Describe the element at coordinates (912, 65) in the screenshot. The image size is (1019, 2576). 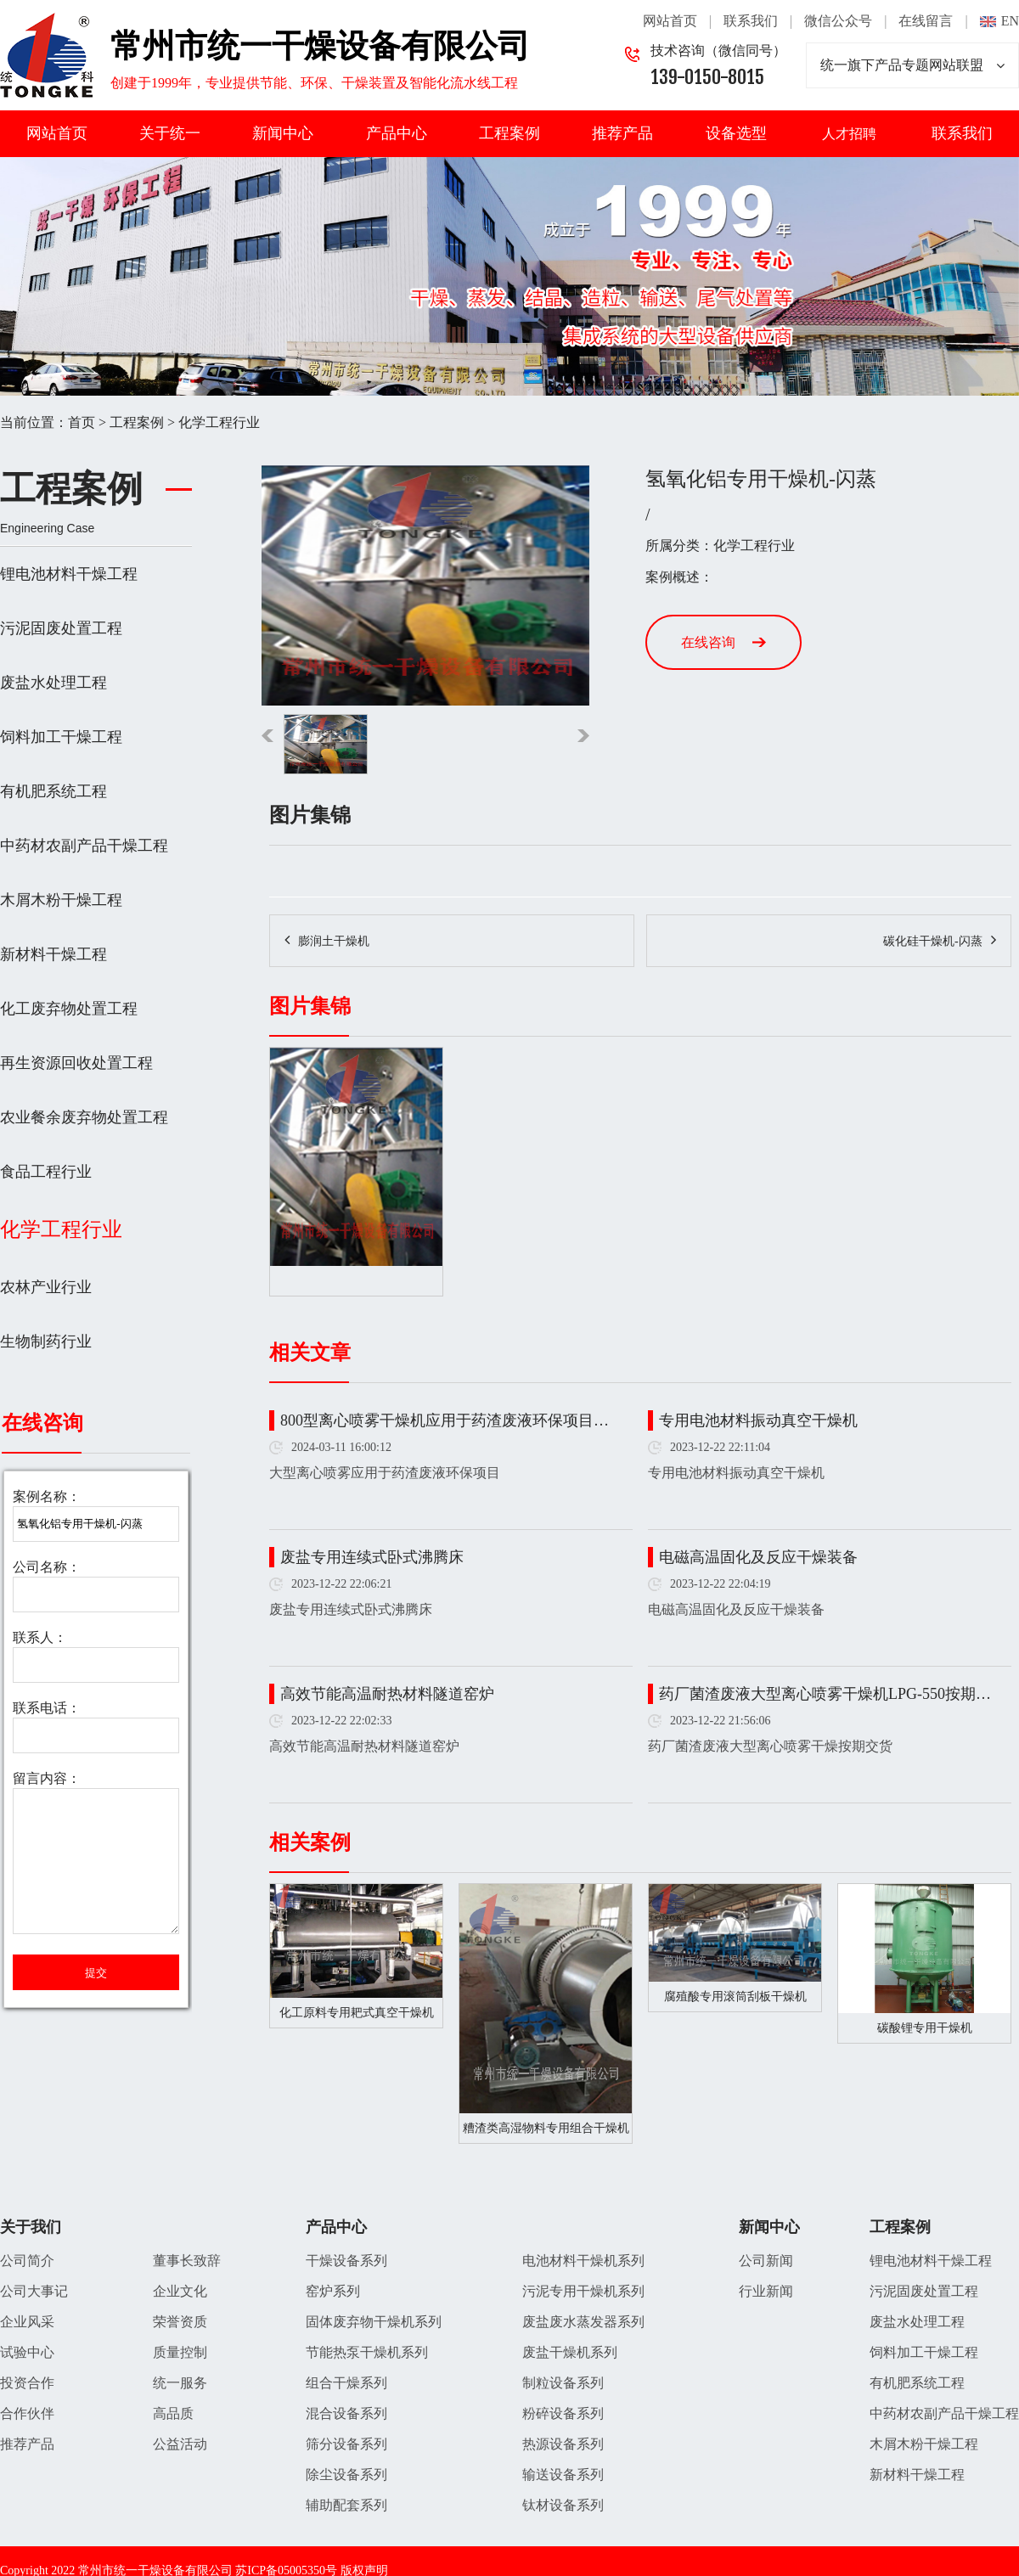
I see `统一旗下产品专题网站联盟` at that location.